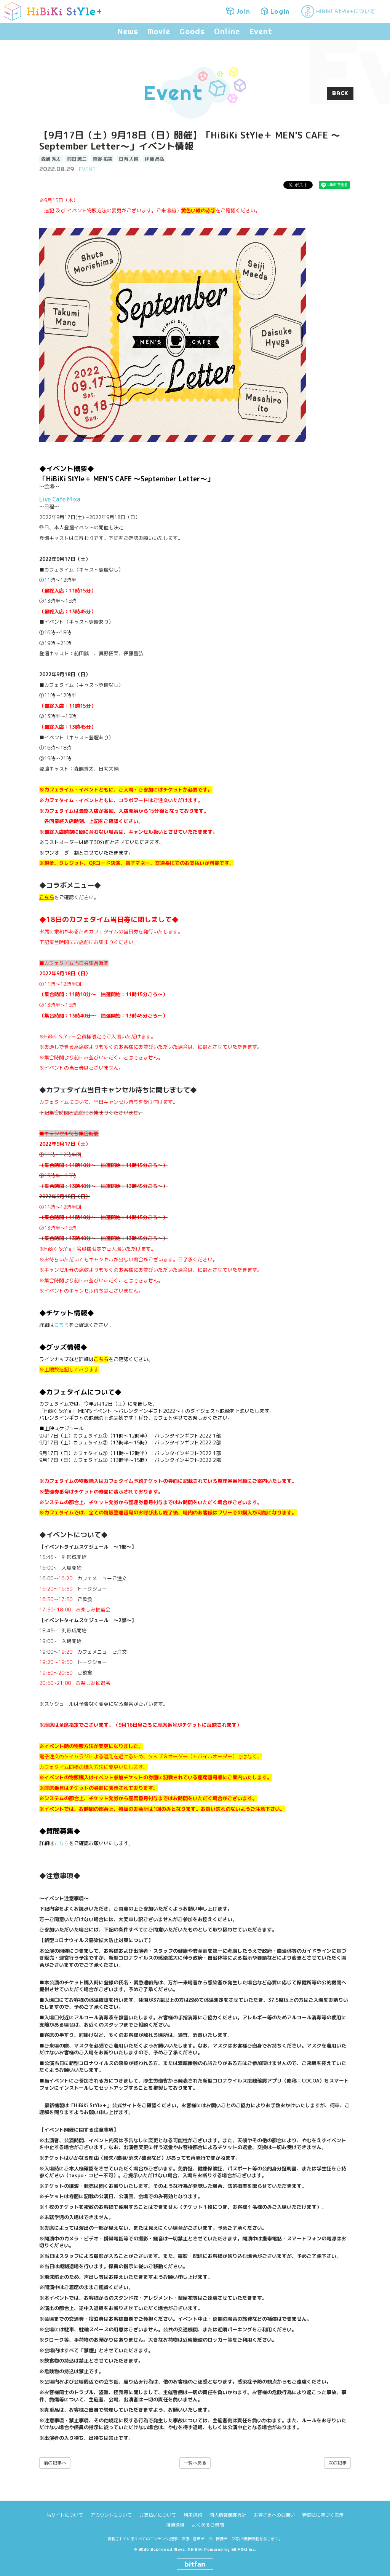 This screenshot has height=2576, width=390. What do you see at coordinates (54, 2463) in the screenshot?
I see `前の記事へ` at bounding box center [54, 2463].